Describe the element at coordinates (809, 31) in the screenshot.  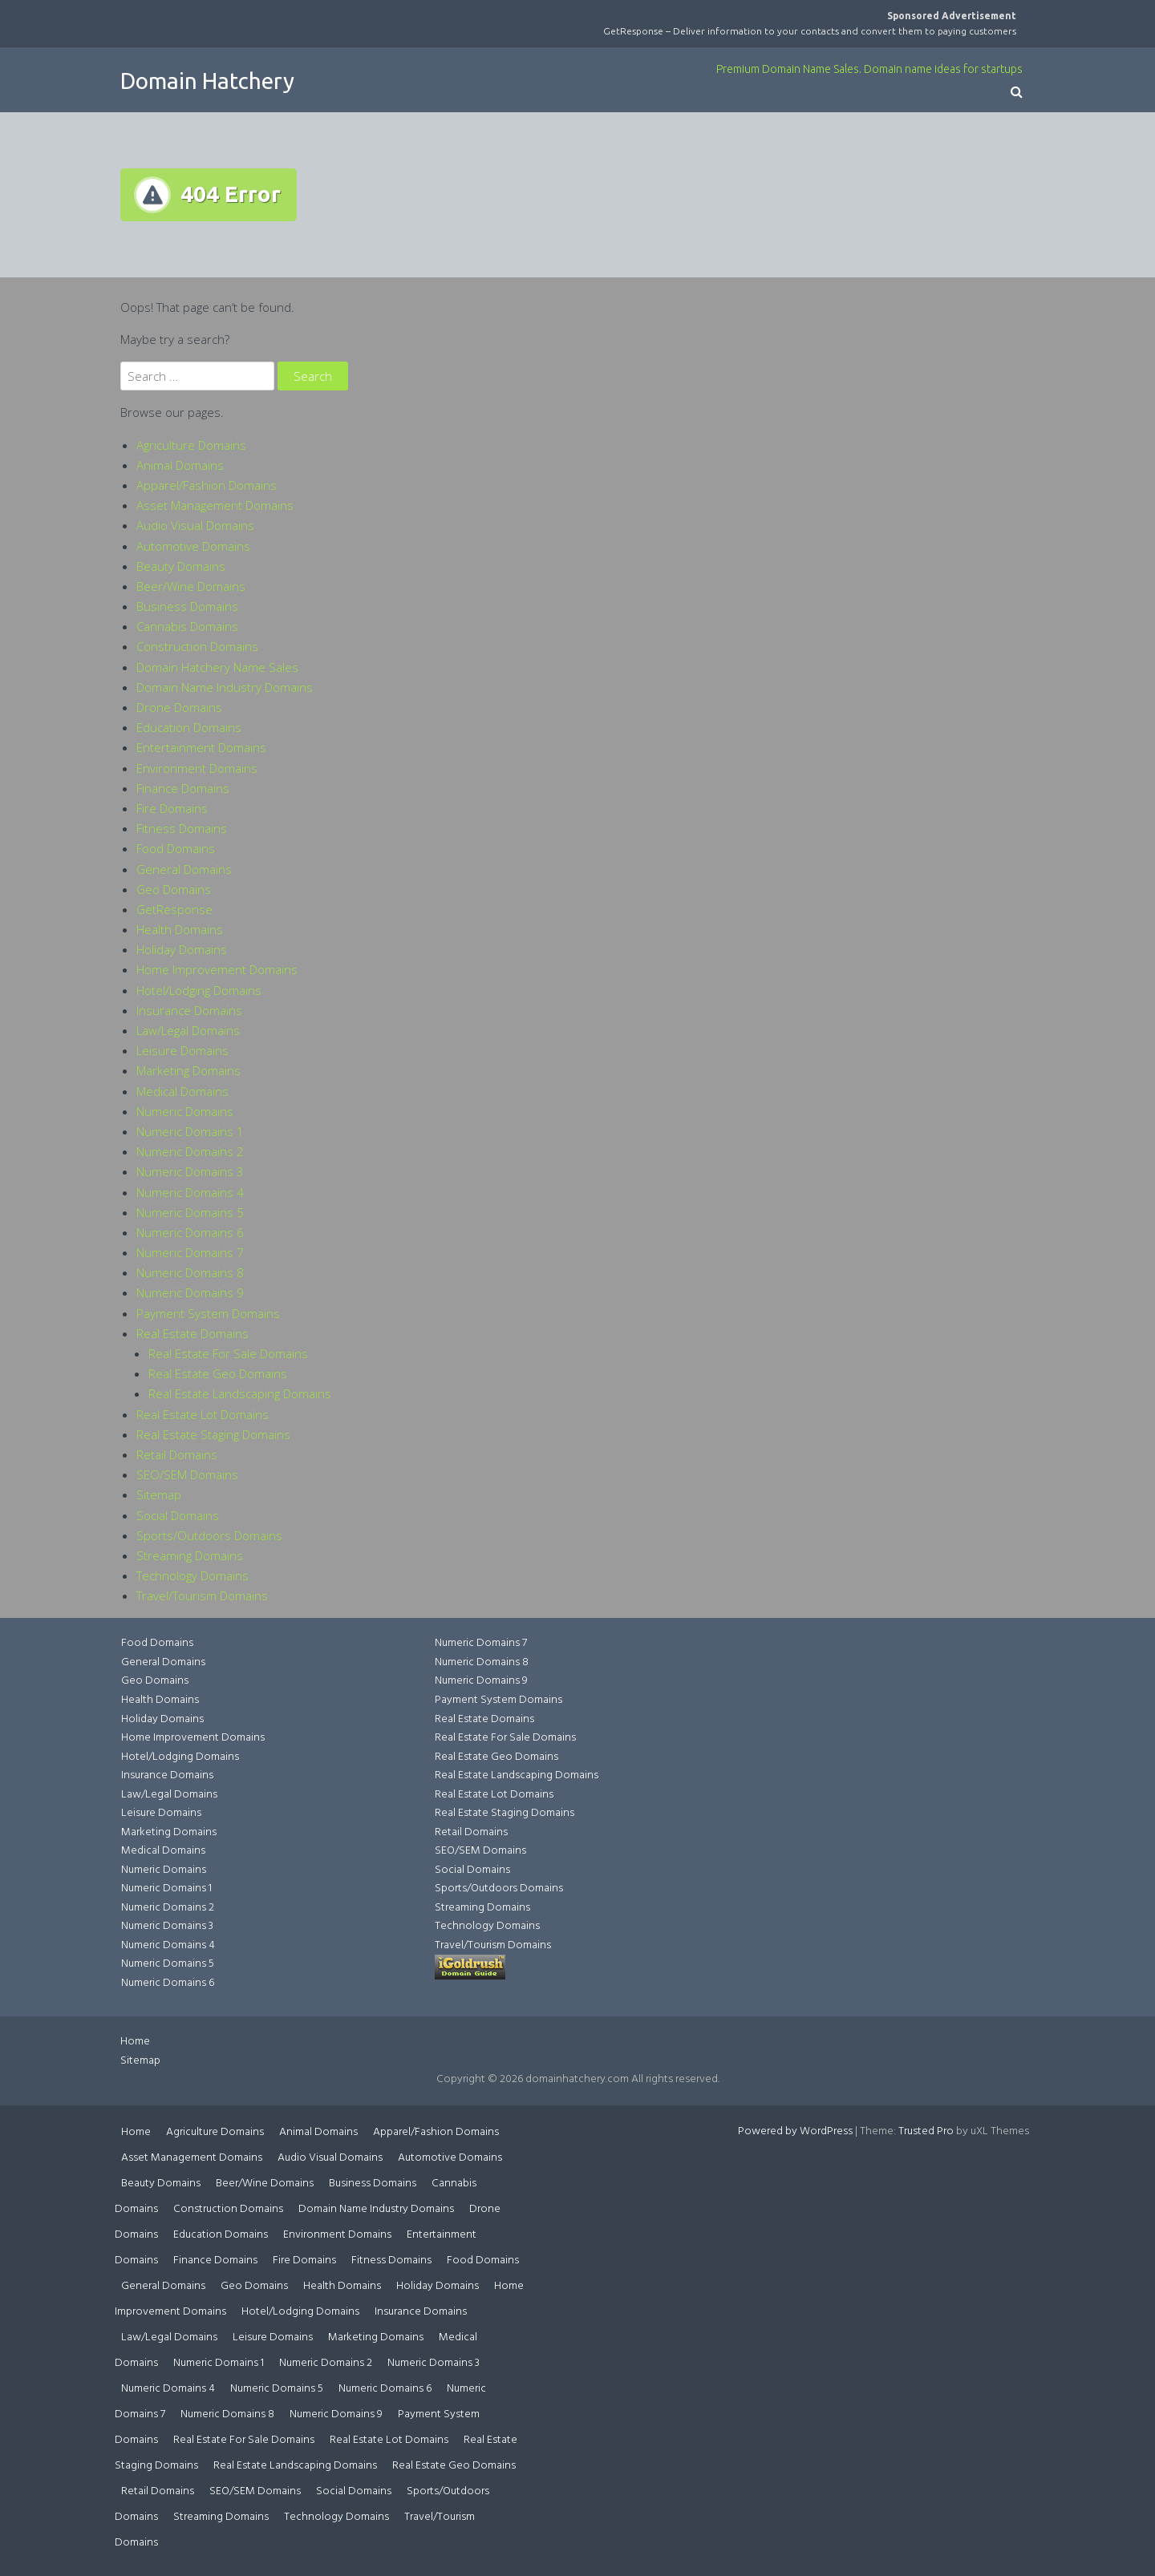
I see `GetResponse – Deliver information to your contacts and convert them to paying customers` at that location.